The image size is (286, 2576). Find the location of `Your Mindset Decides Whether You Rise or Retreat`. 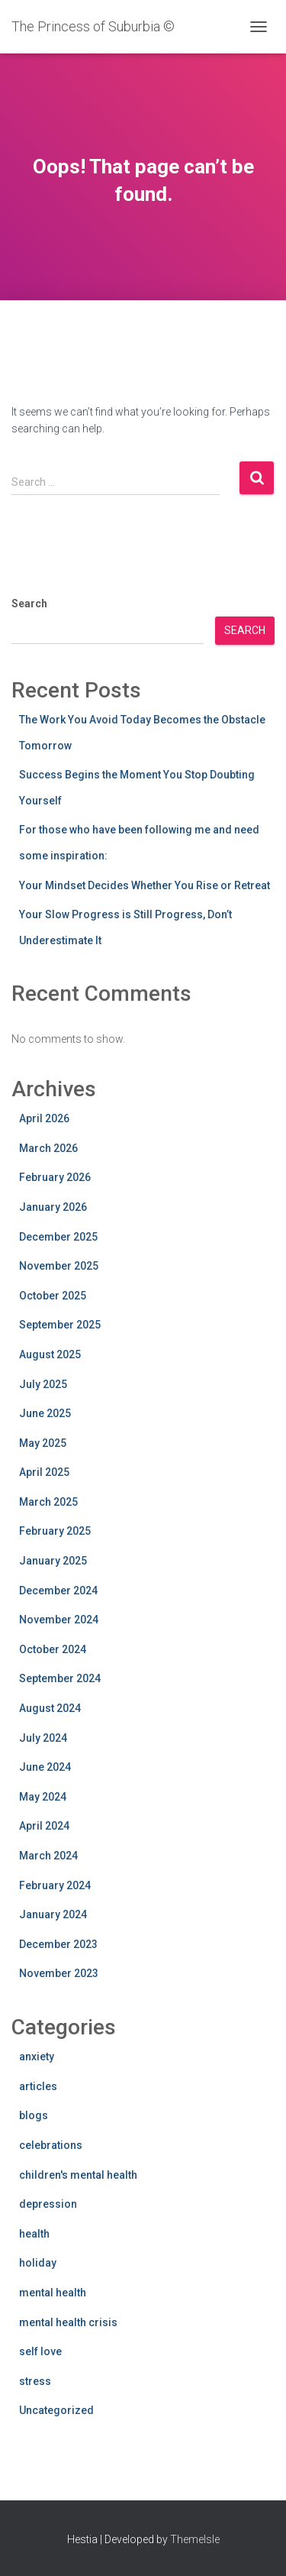

Your Mindset Decides Whether You Rise or Retreat is located at coordinates (144, 885).